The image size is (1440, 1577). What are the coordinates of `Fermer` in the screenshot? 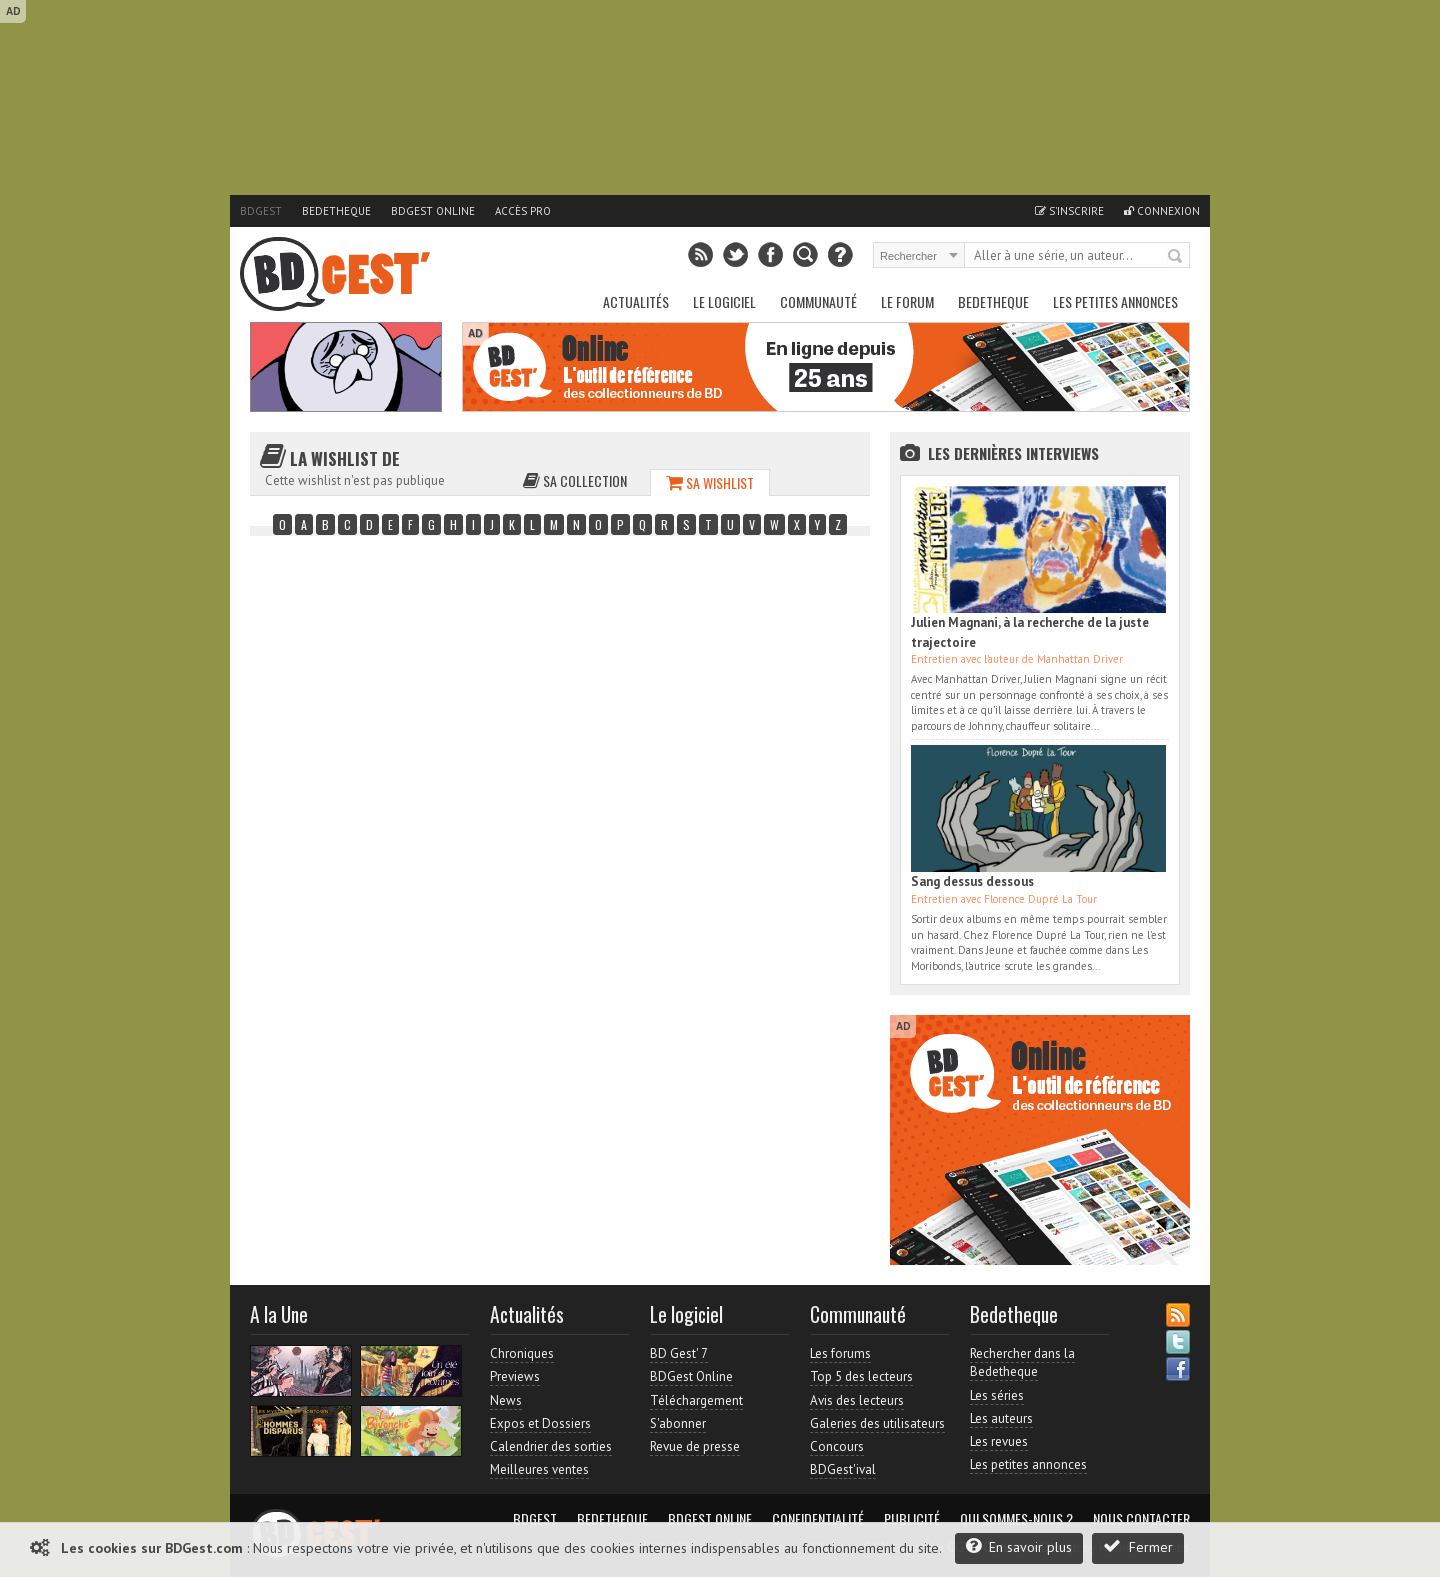 It's located at (1138, 1546).